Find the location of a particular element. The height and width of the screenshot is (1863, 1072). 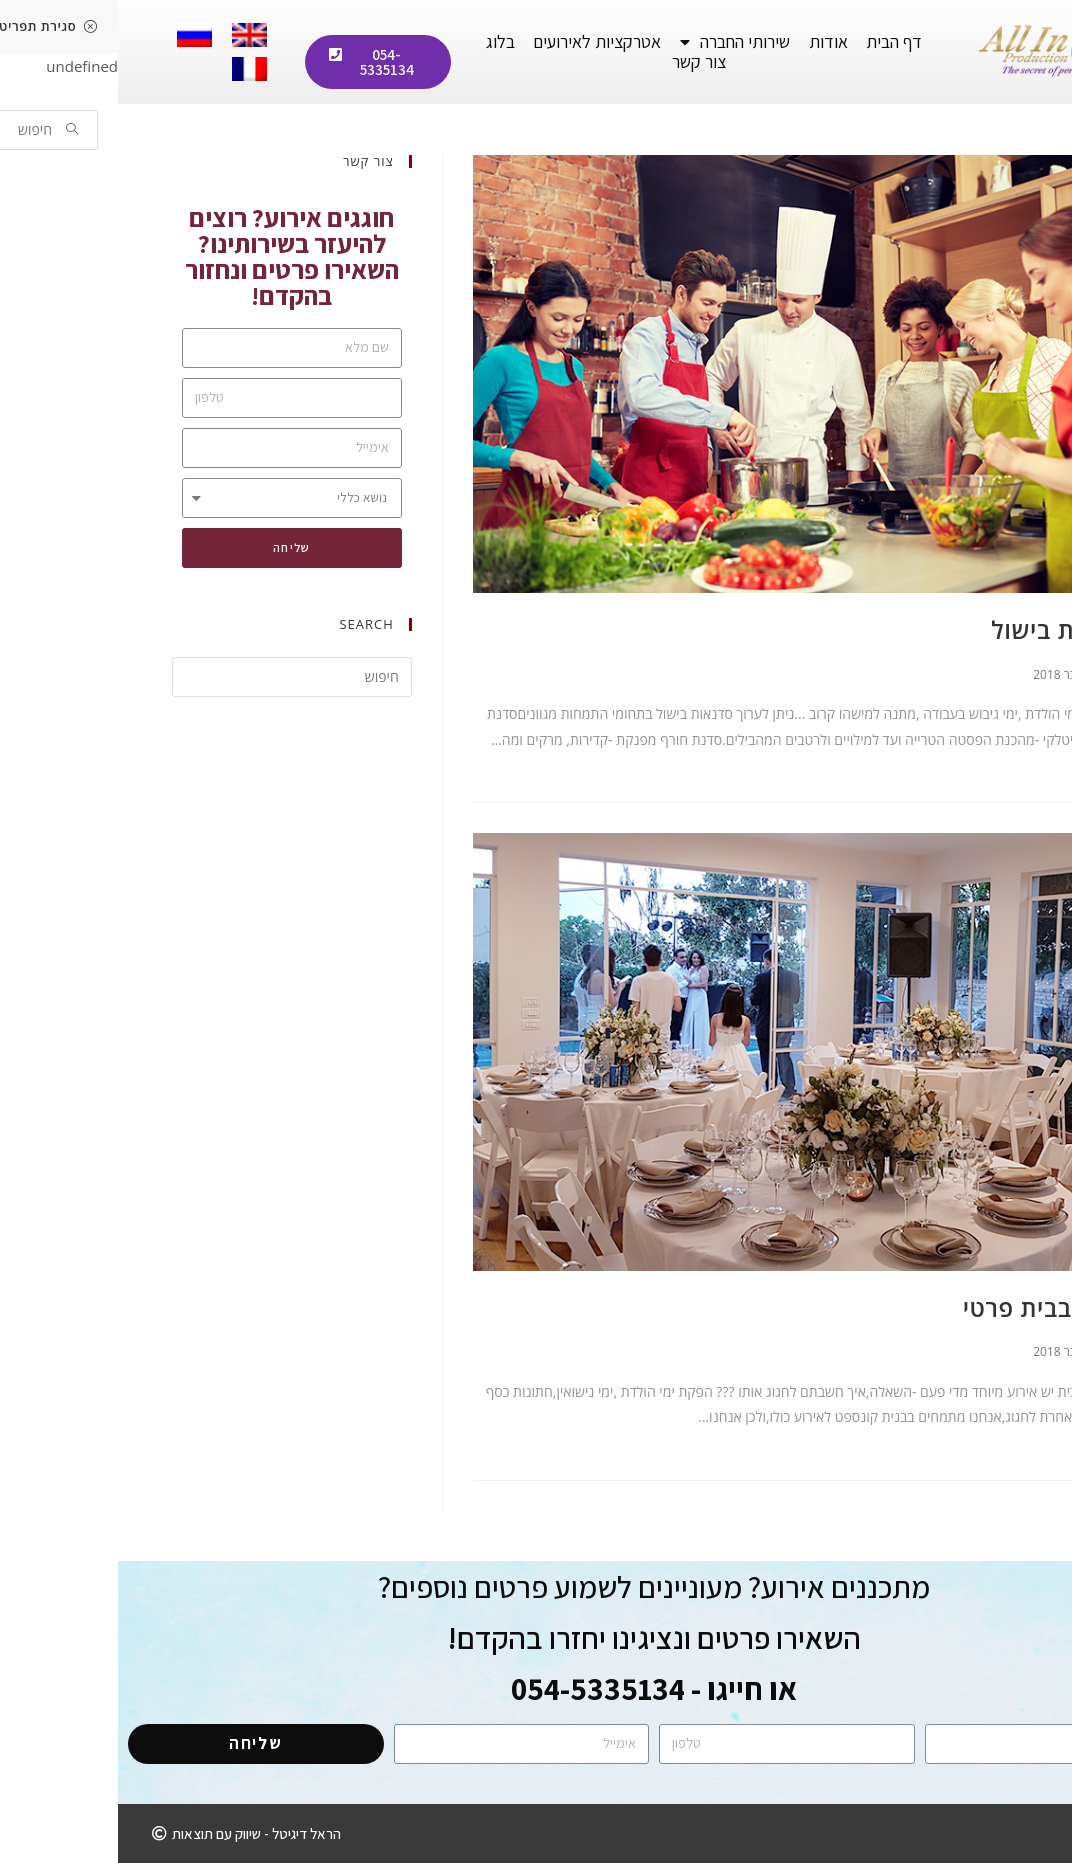

אטרקציות לאירועים is located at coordinates (479, 42).